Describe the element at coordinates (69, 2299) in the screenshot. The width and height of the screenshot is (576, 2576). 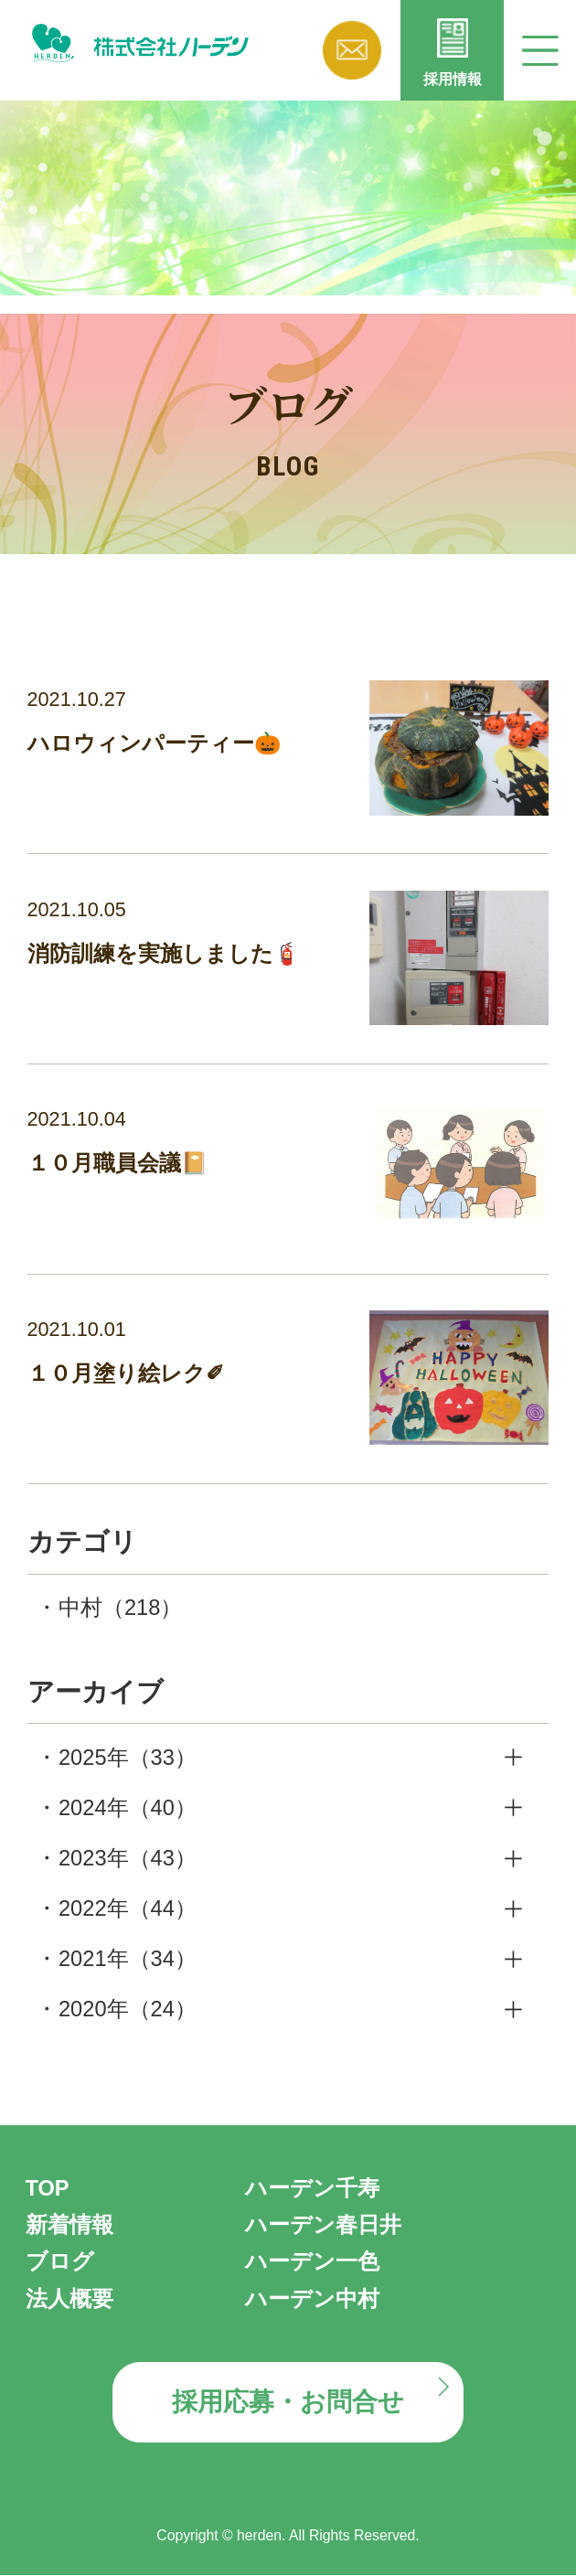
I see `法人概要` at that location.